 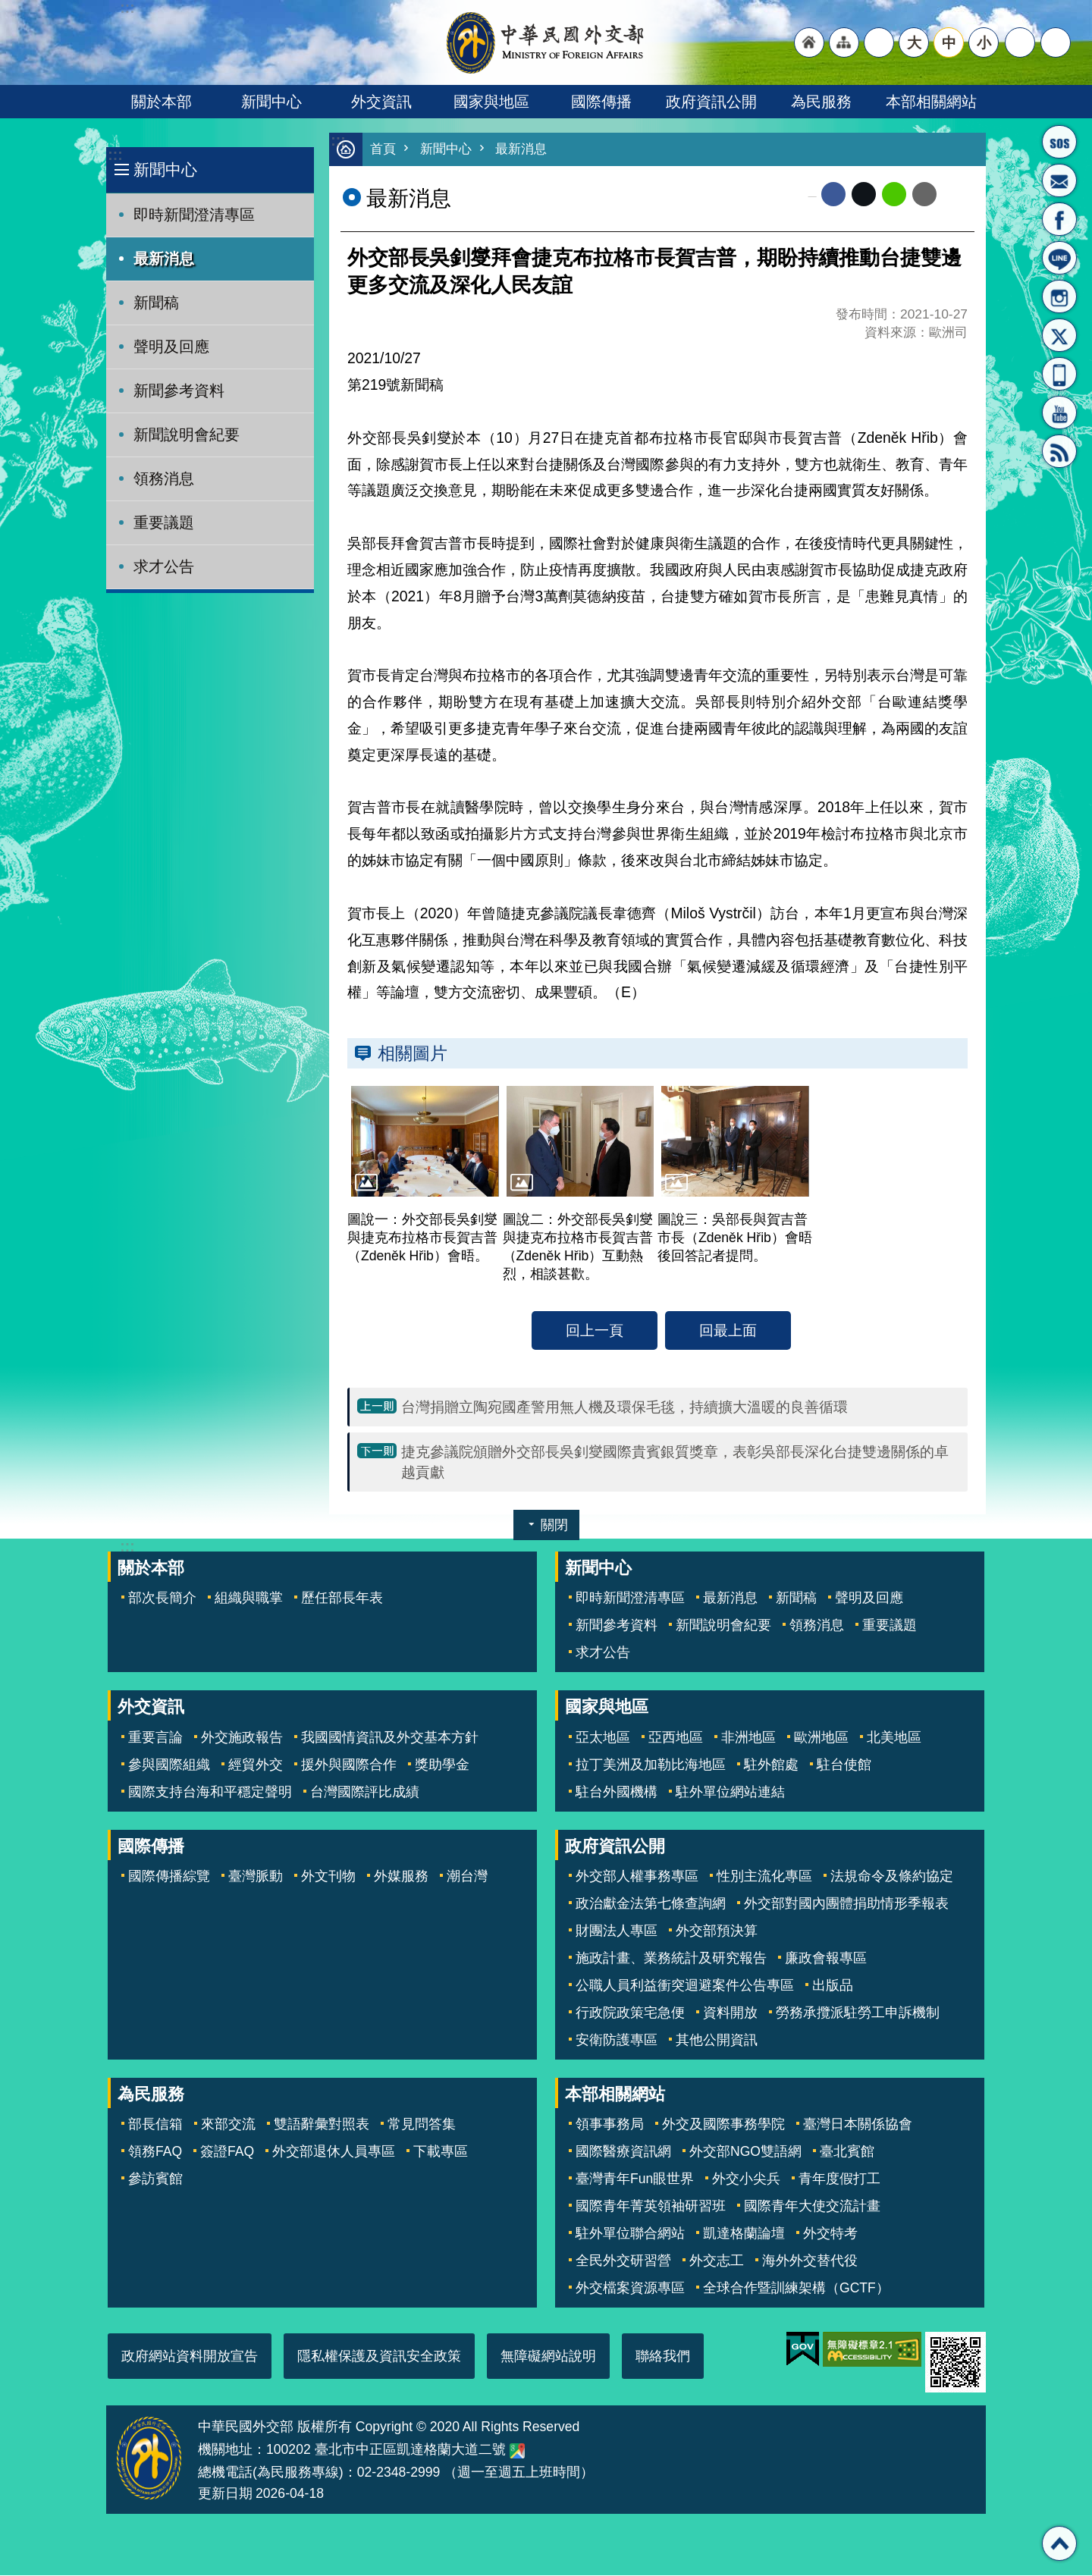 I want to click on 新聞稿, so click(x=156, y=302).